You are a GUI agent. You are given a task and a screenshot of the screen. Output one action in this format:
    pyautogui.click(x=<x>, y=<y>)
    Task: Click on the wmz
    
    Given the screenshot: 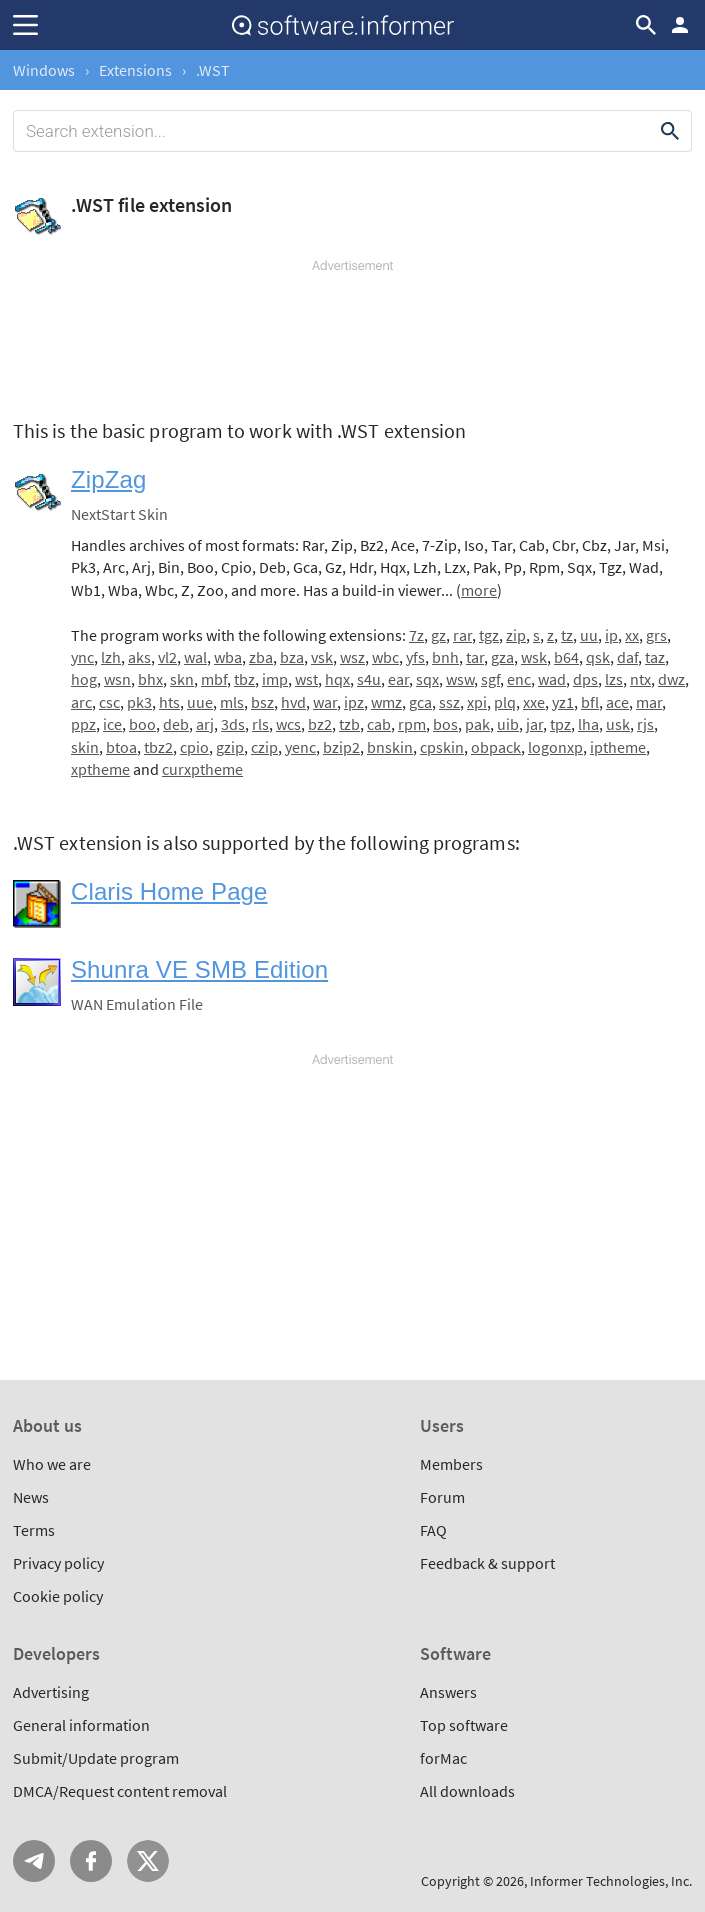 What is the action you would take?
    pyautogui.click(x=386, y=702)
    